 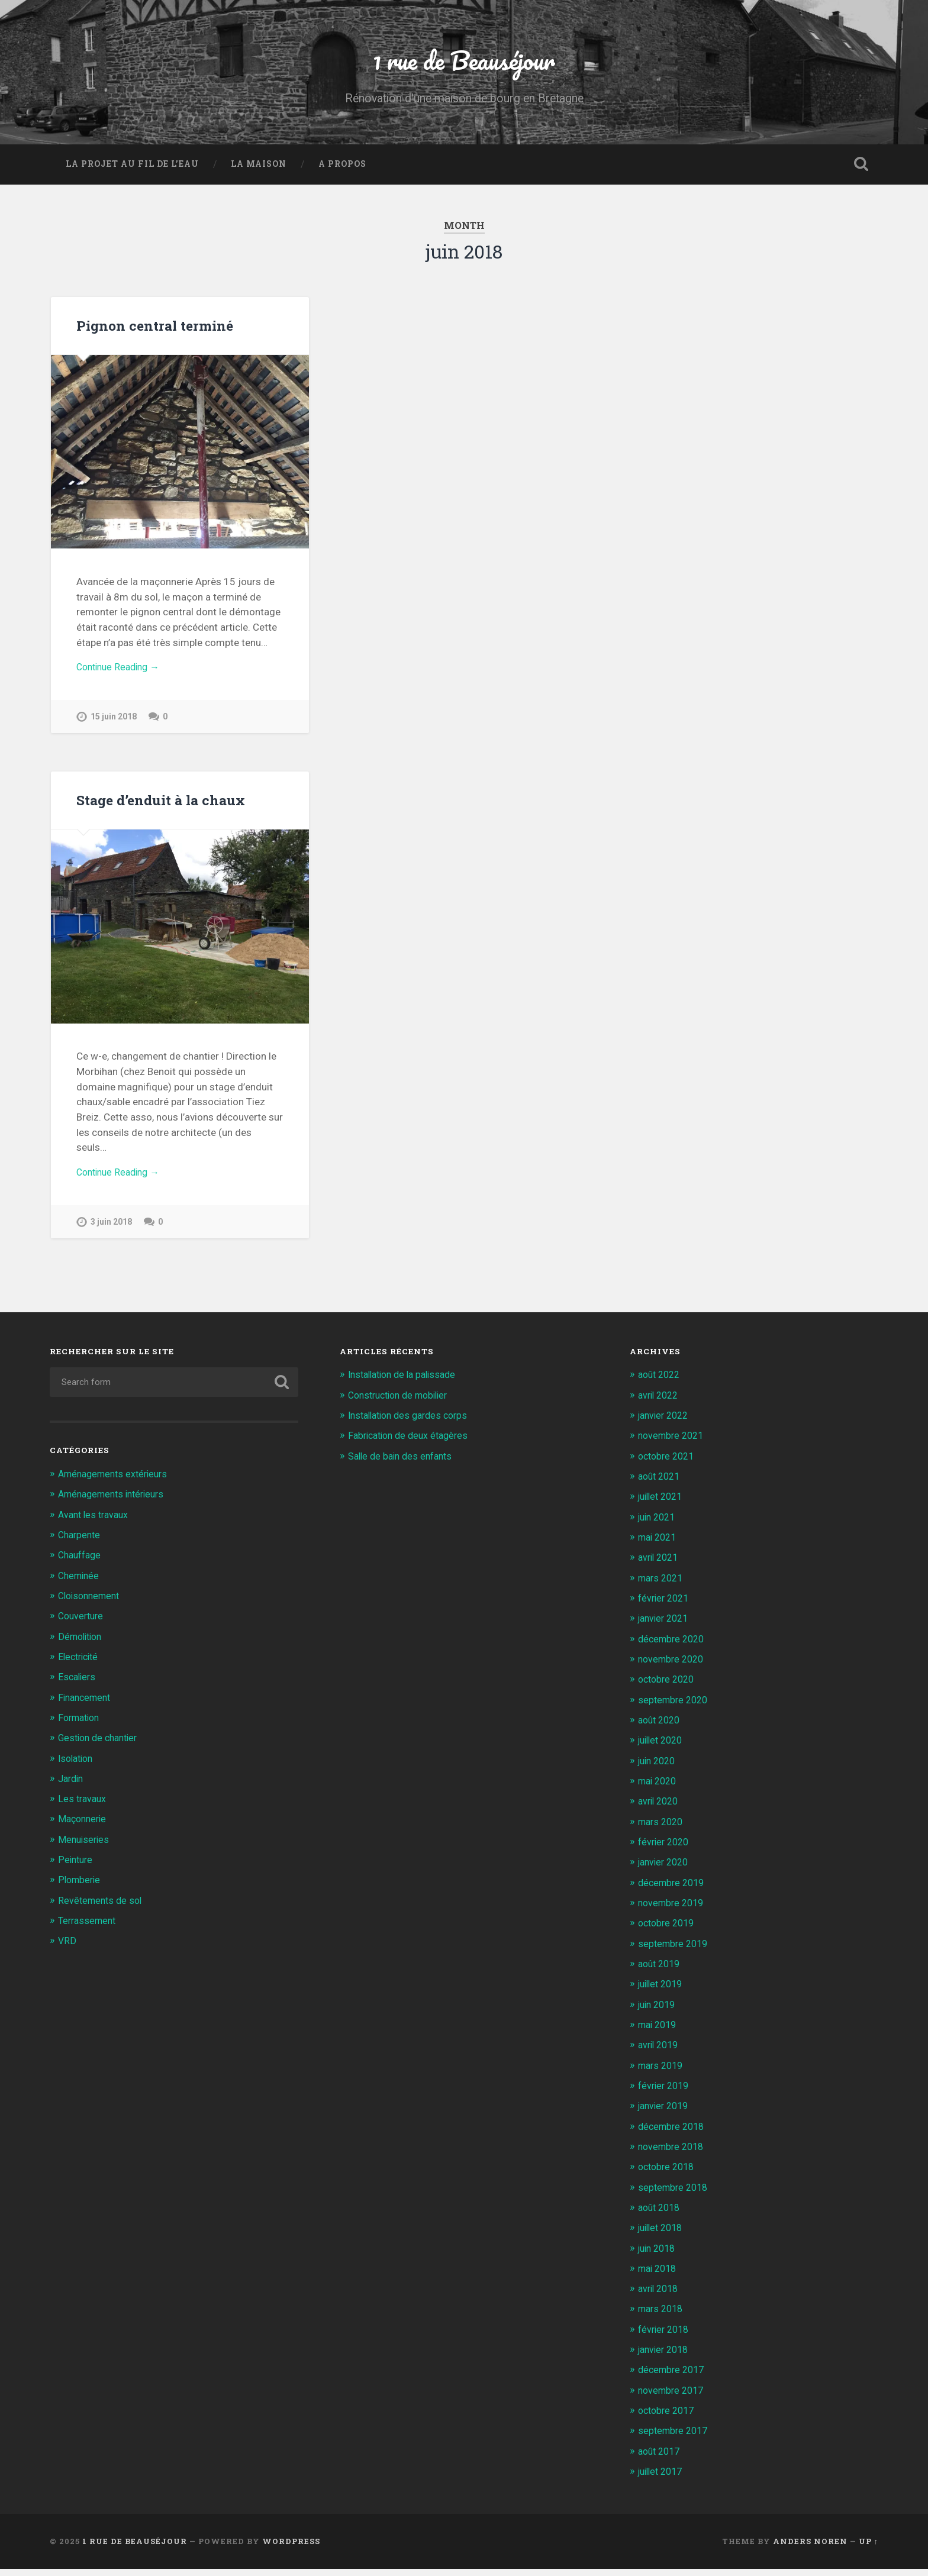 I want to click on Pignon central terminé, so click(x=153, y=330).